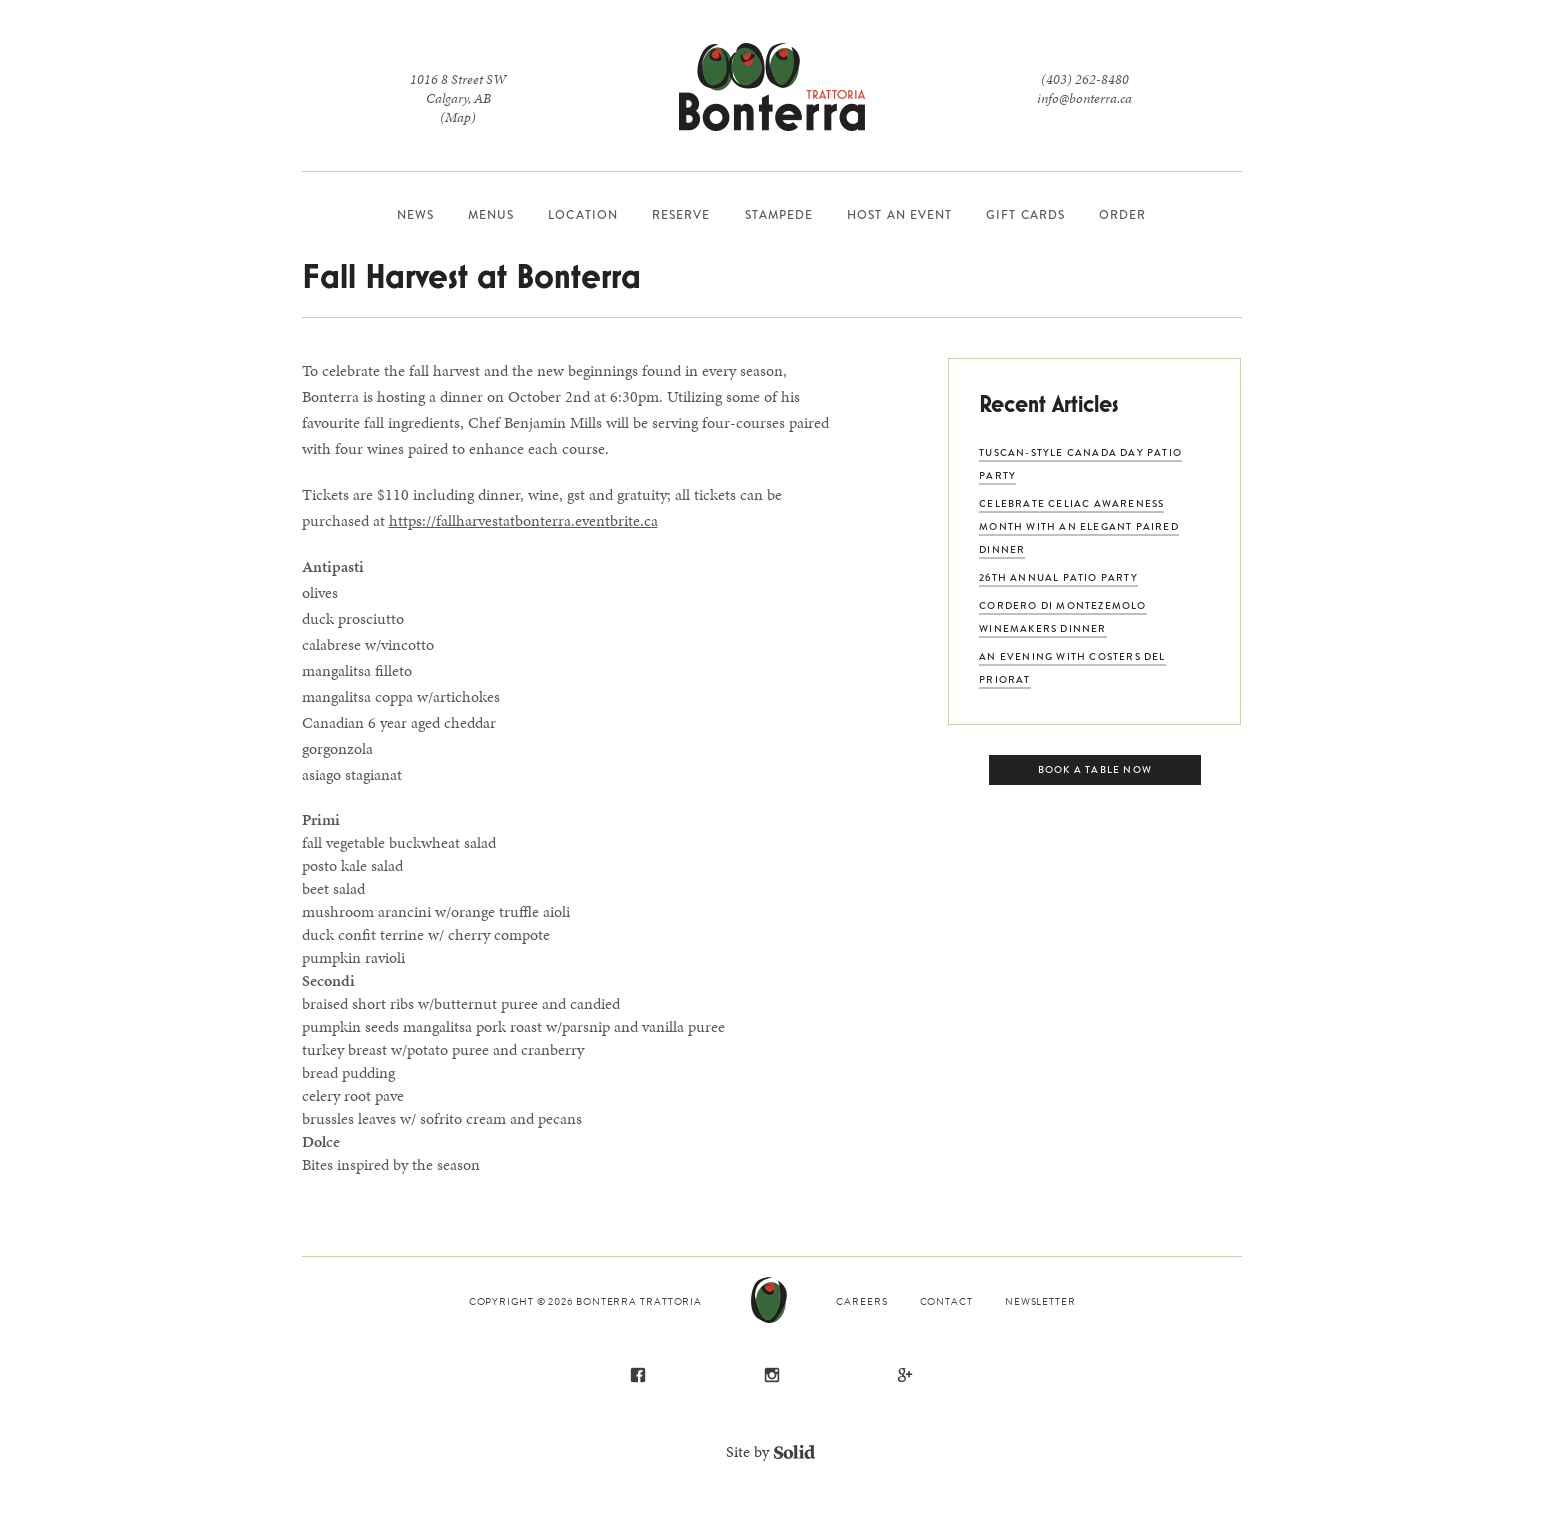 The height and width of the screenshot is (1514, 1543). Describe the element at coordinates (415, 215) in the screenshot. I see `News` at that location.